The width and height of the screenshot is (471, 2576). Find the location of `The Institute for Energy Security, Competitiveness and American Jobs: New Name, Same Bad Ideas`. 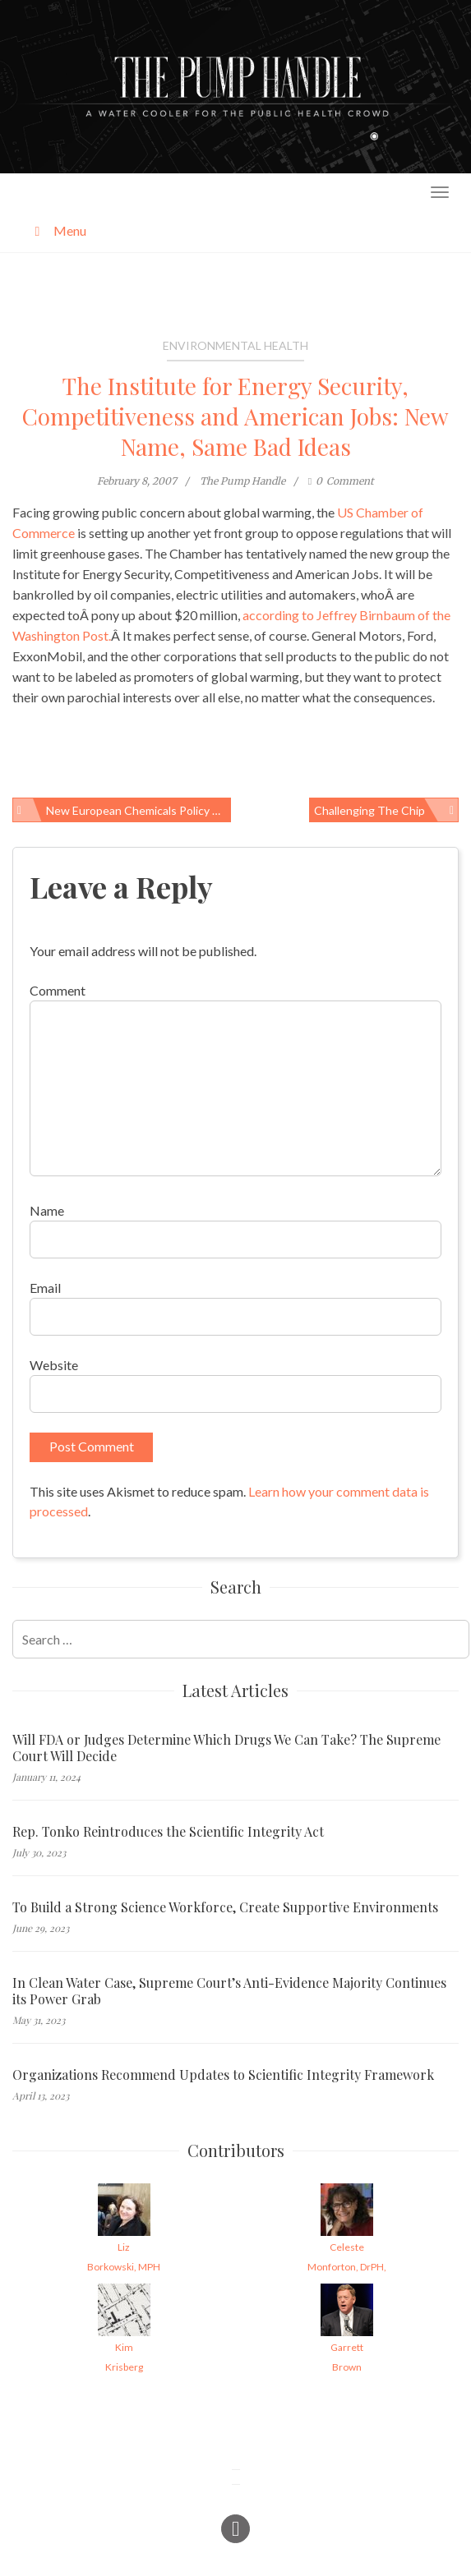

The Institute for Energy Security, Competitiveness and American Jobs: New Name, Same Bad Ideas is located at coordinates (235, 416).